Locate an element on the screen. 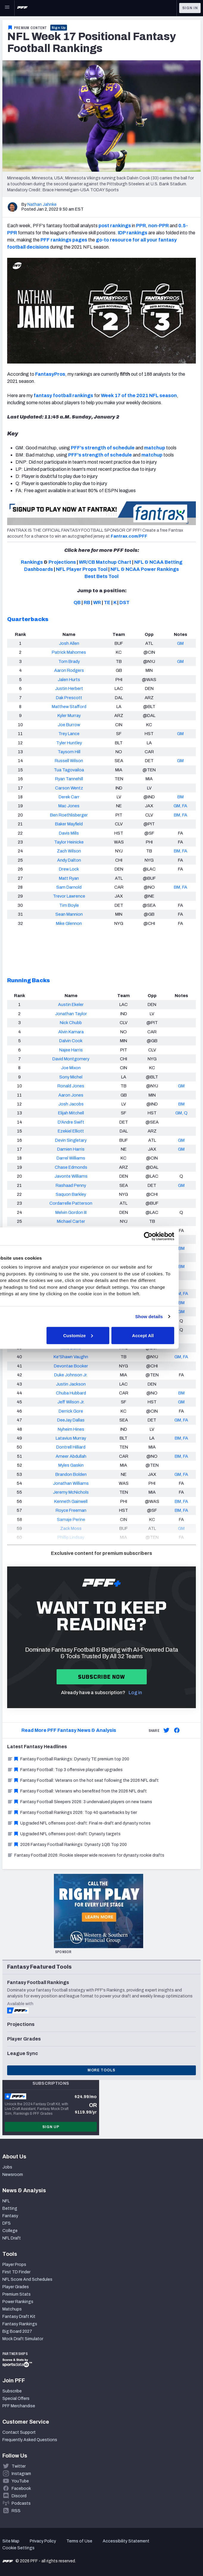  Austin Ekeler is located at coordinates (71, 1004).